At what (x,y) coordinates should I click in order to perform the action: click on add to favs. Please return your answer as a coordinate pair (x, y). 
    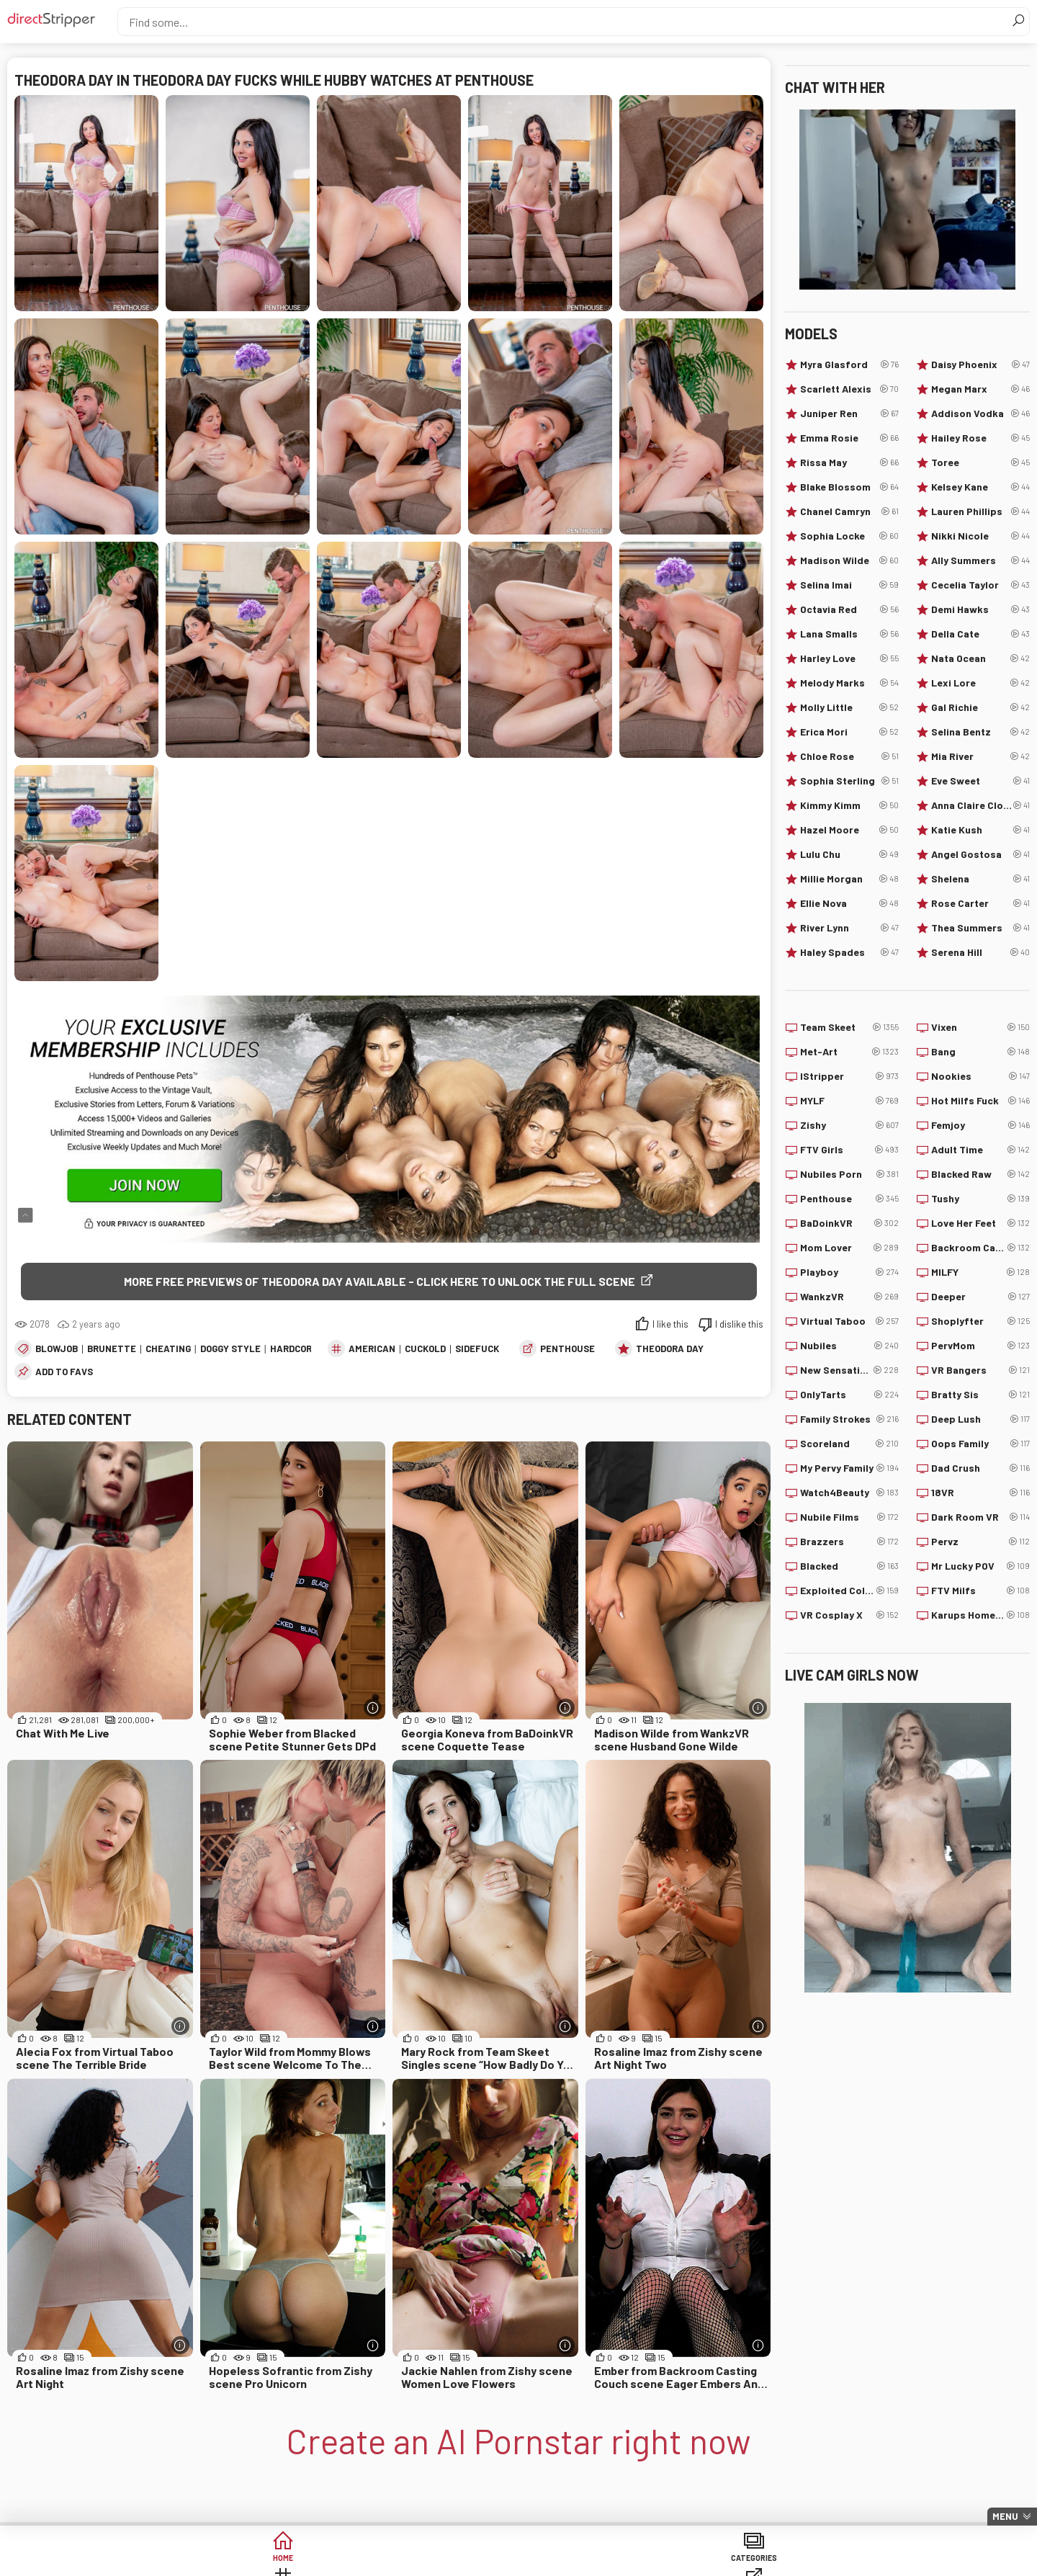
    Looking at the image, I should click on (64, 1374).